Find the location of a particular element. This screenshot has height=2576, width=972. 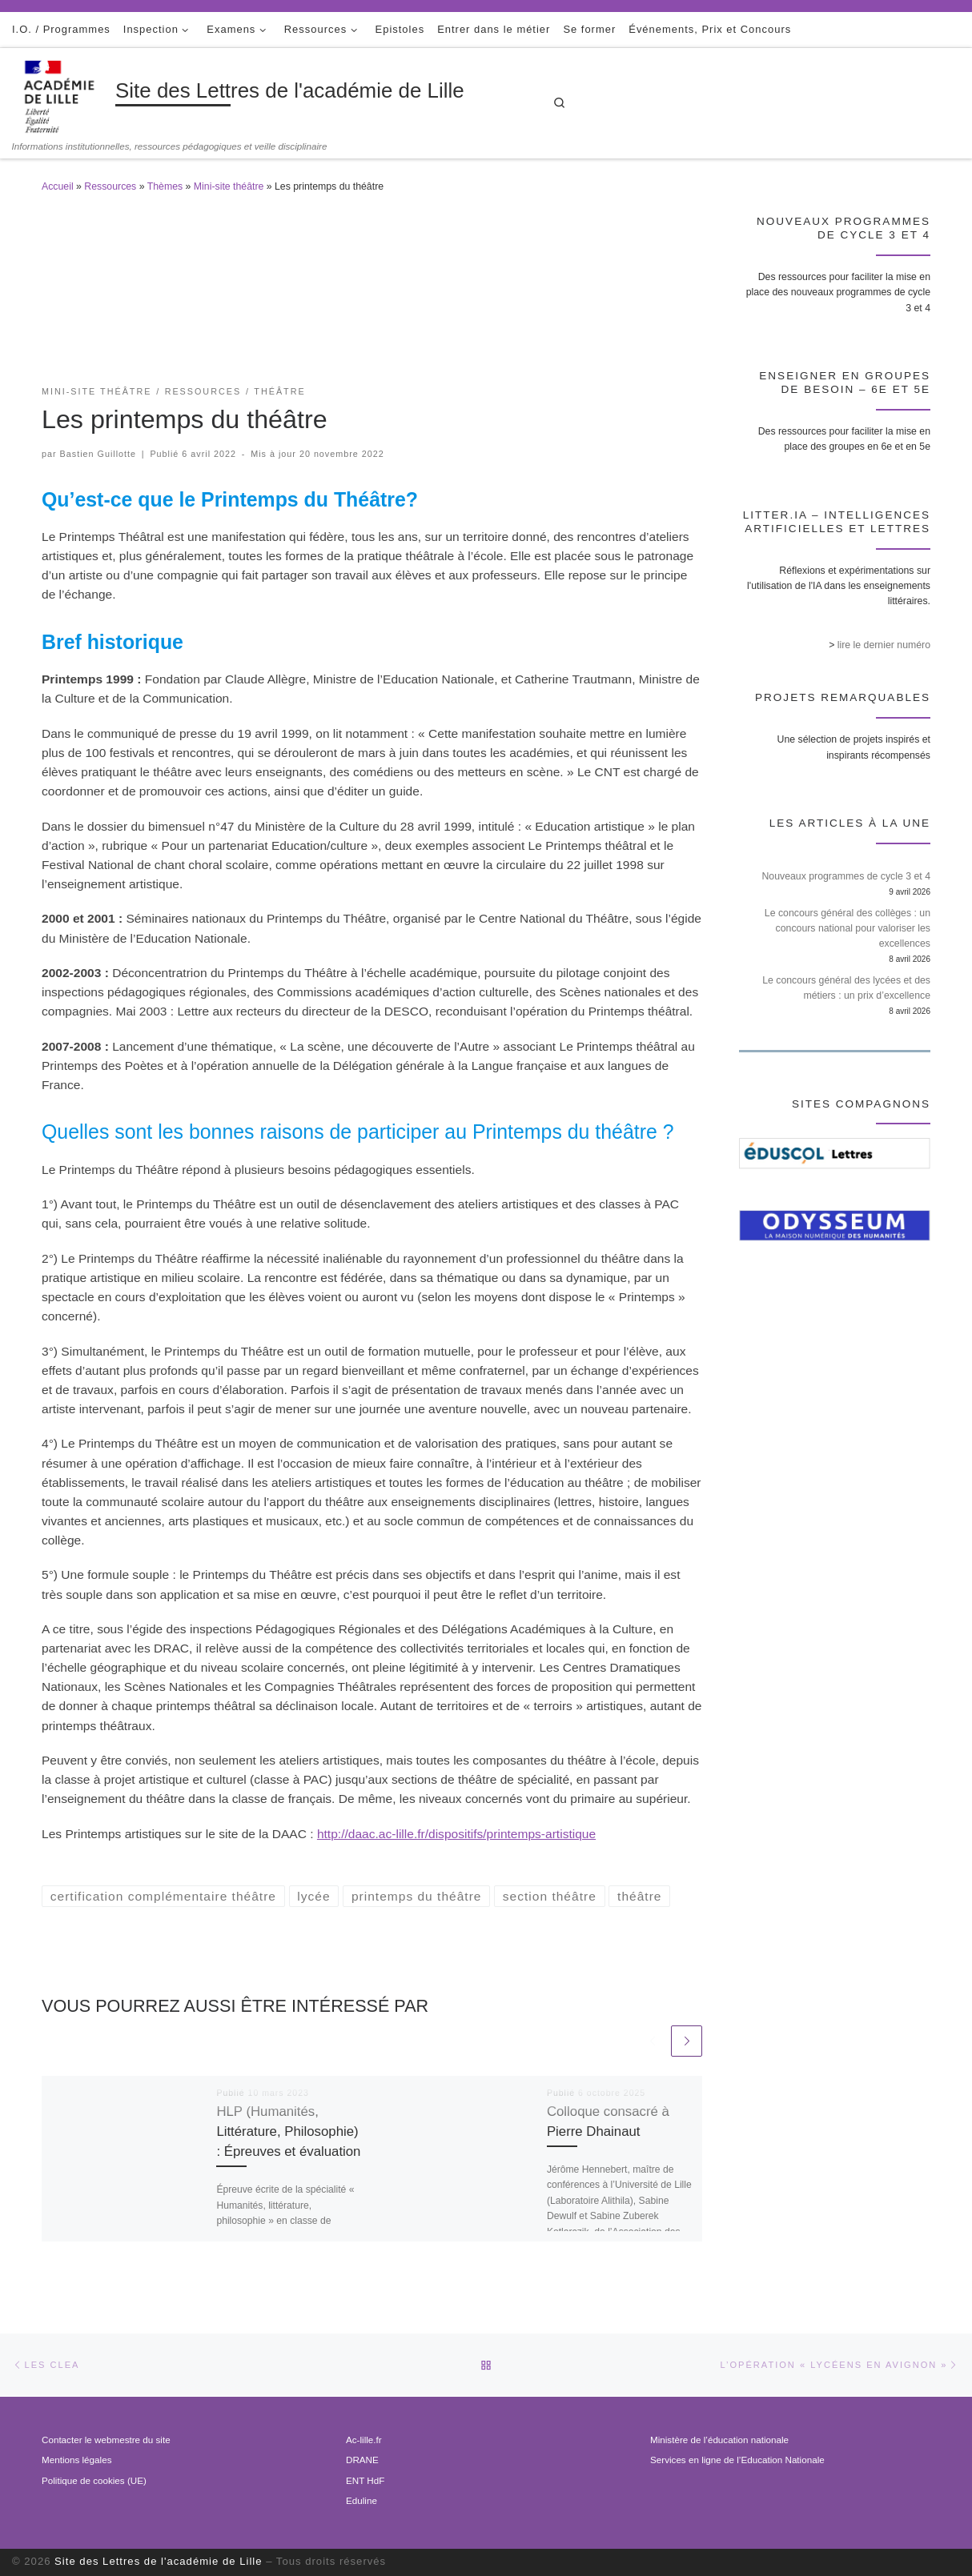

http://daac.ac-lille.fr/dispositifs/printemps-artistique is located at coordinates (456, 1834).